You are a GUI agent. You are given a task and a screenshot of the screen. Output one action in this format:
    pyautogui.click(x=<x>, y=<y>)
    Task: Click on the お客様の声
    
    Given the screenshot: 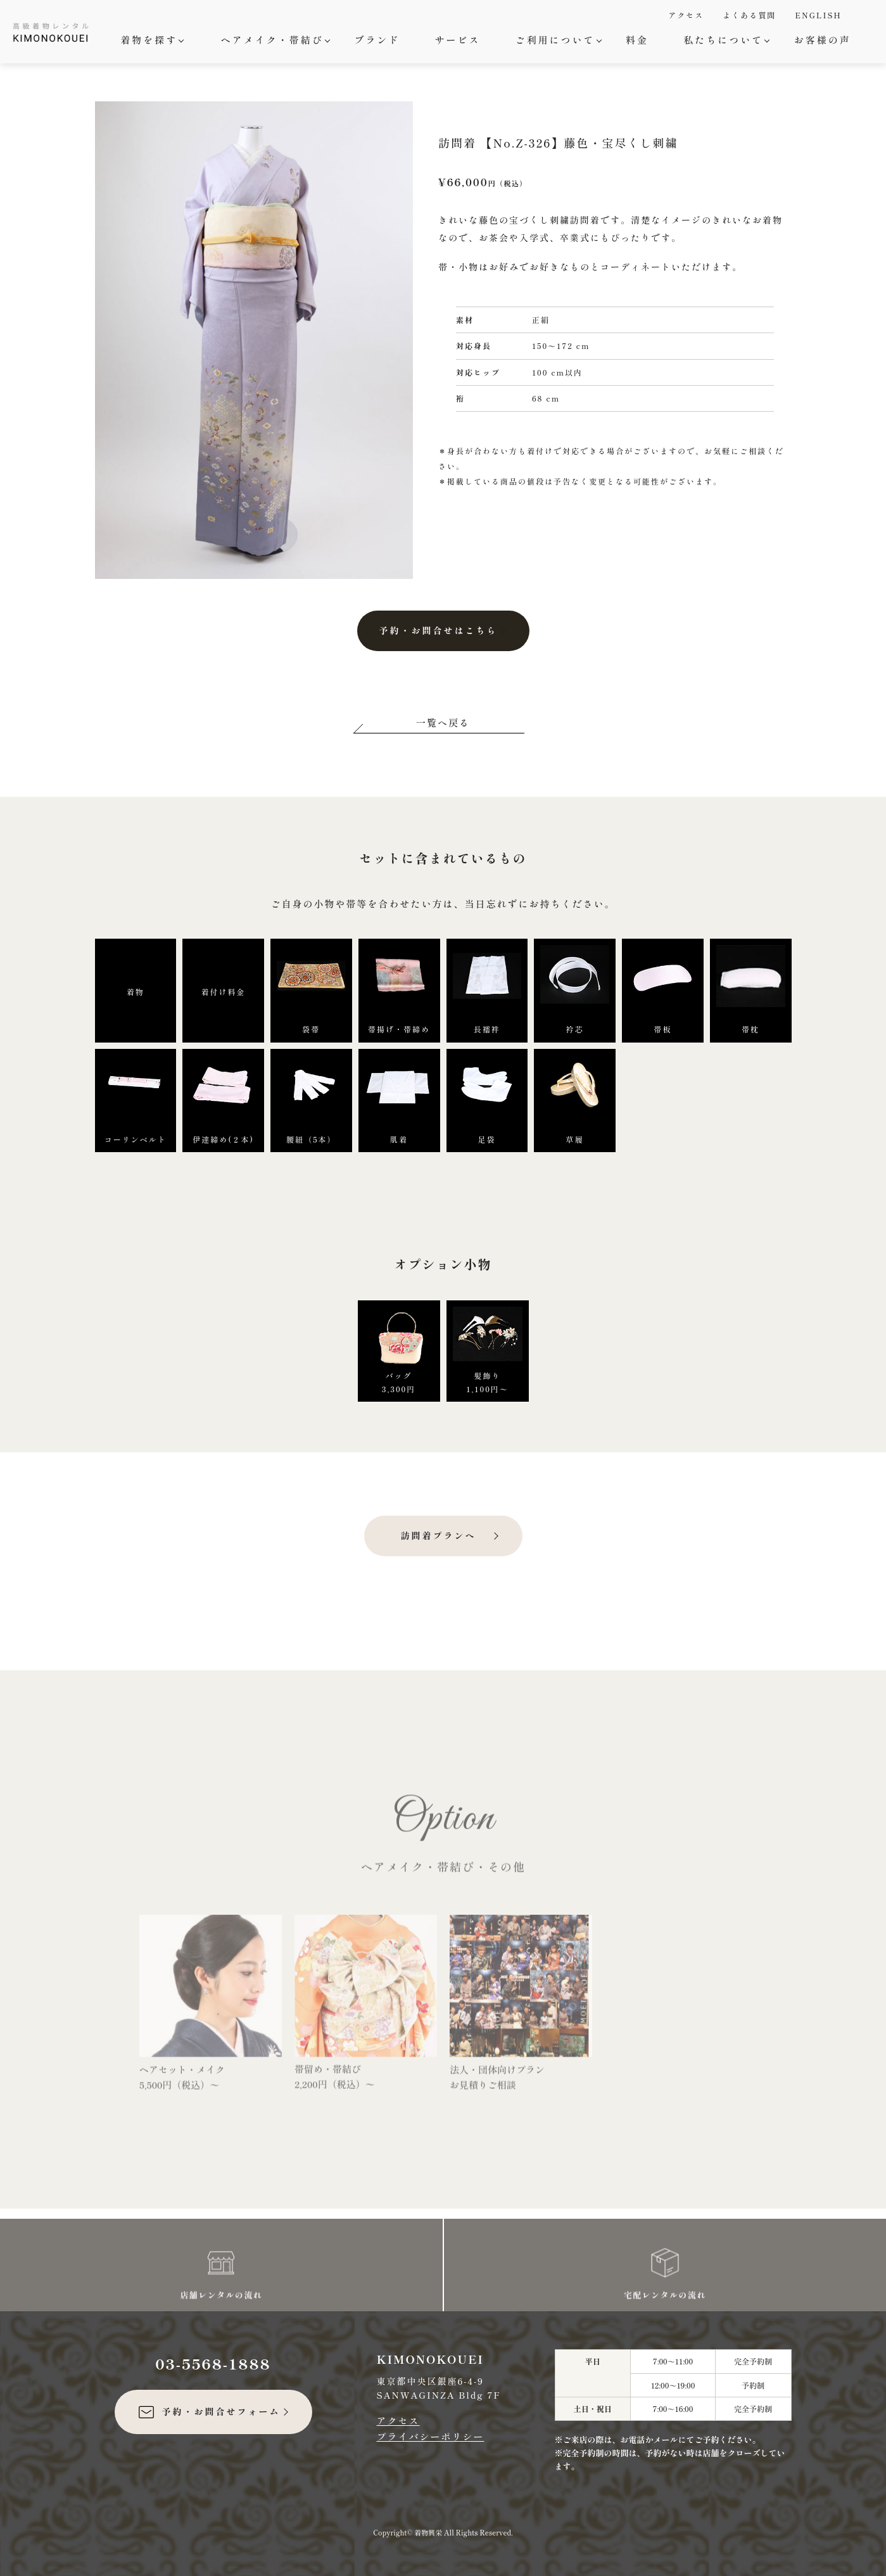 What is the action you would take?
    pyautogui.click(x=822, y=39)
    